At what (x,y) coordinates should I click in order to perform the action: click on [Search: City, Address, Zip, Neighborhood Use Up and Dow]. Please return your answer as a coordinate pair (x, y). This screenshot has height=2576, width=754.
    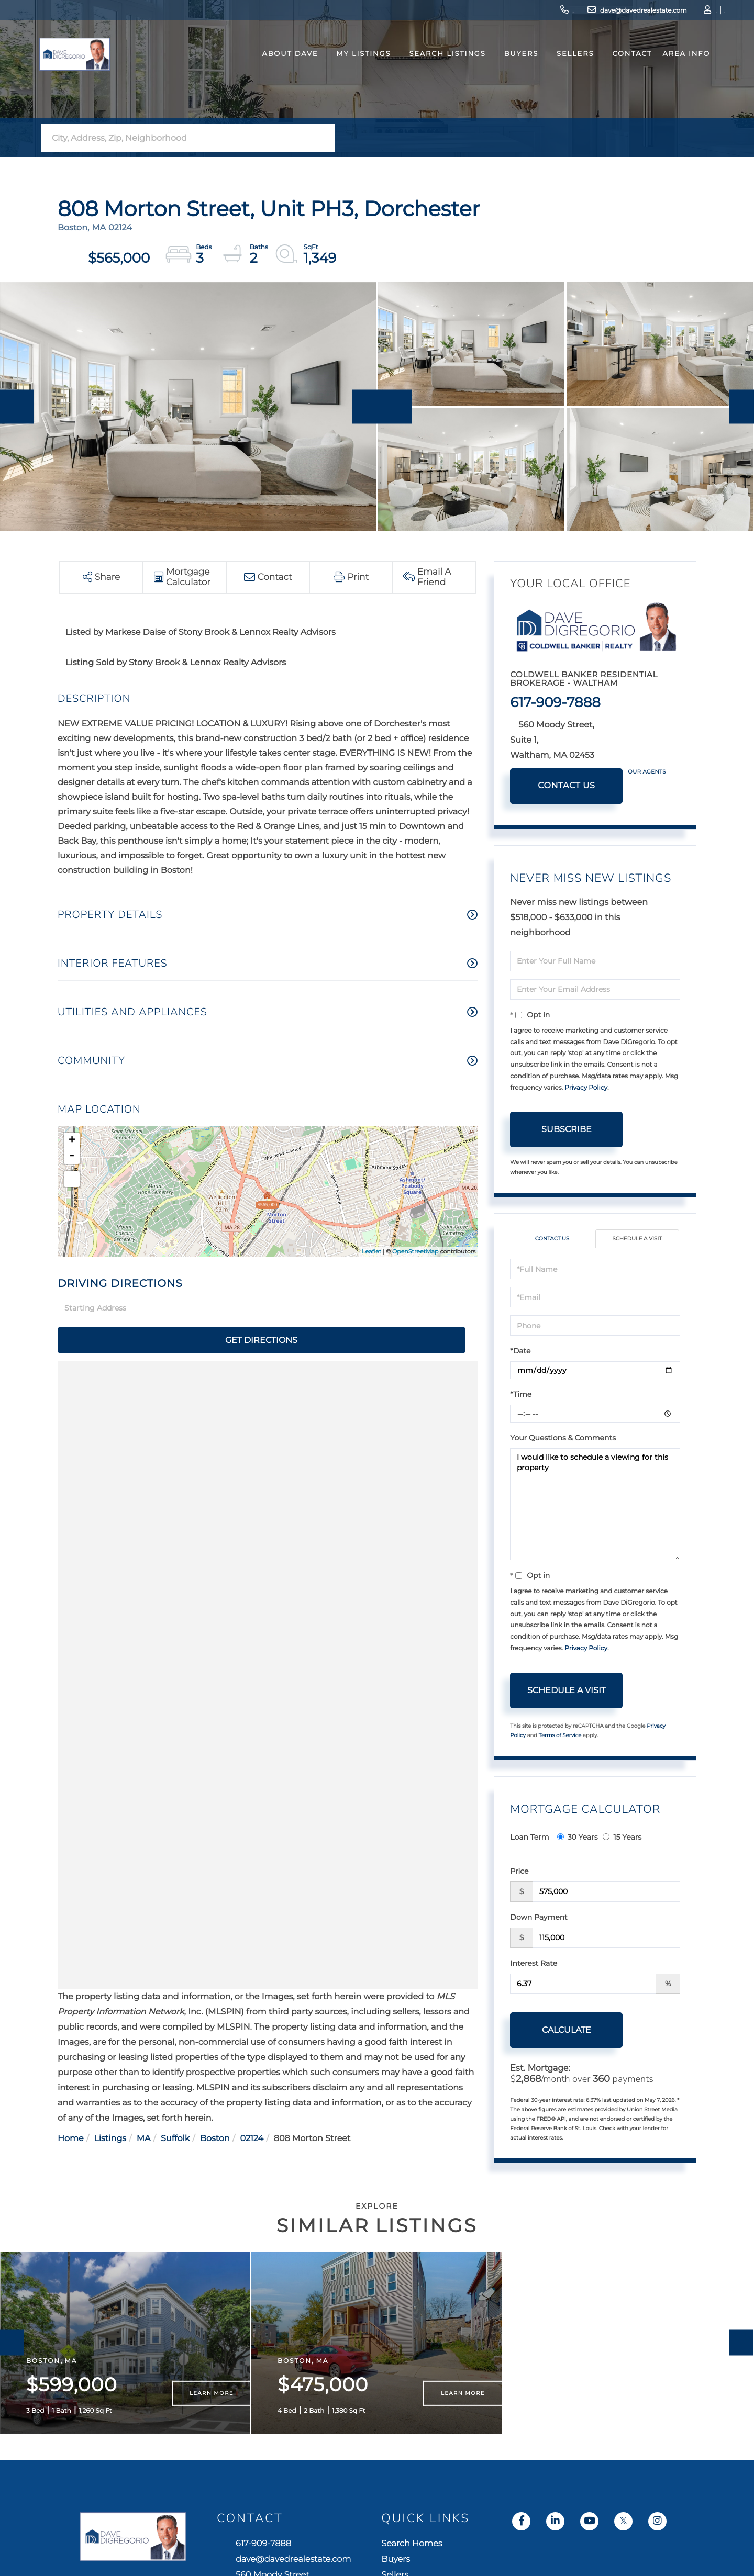
    Looking at the image, I should click on (177, 138).